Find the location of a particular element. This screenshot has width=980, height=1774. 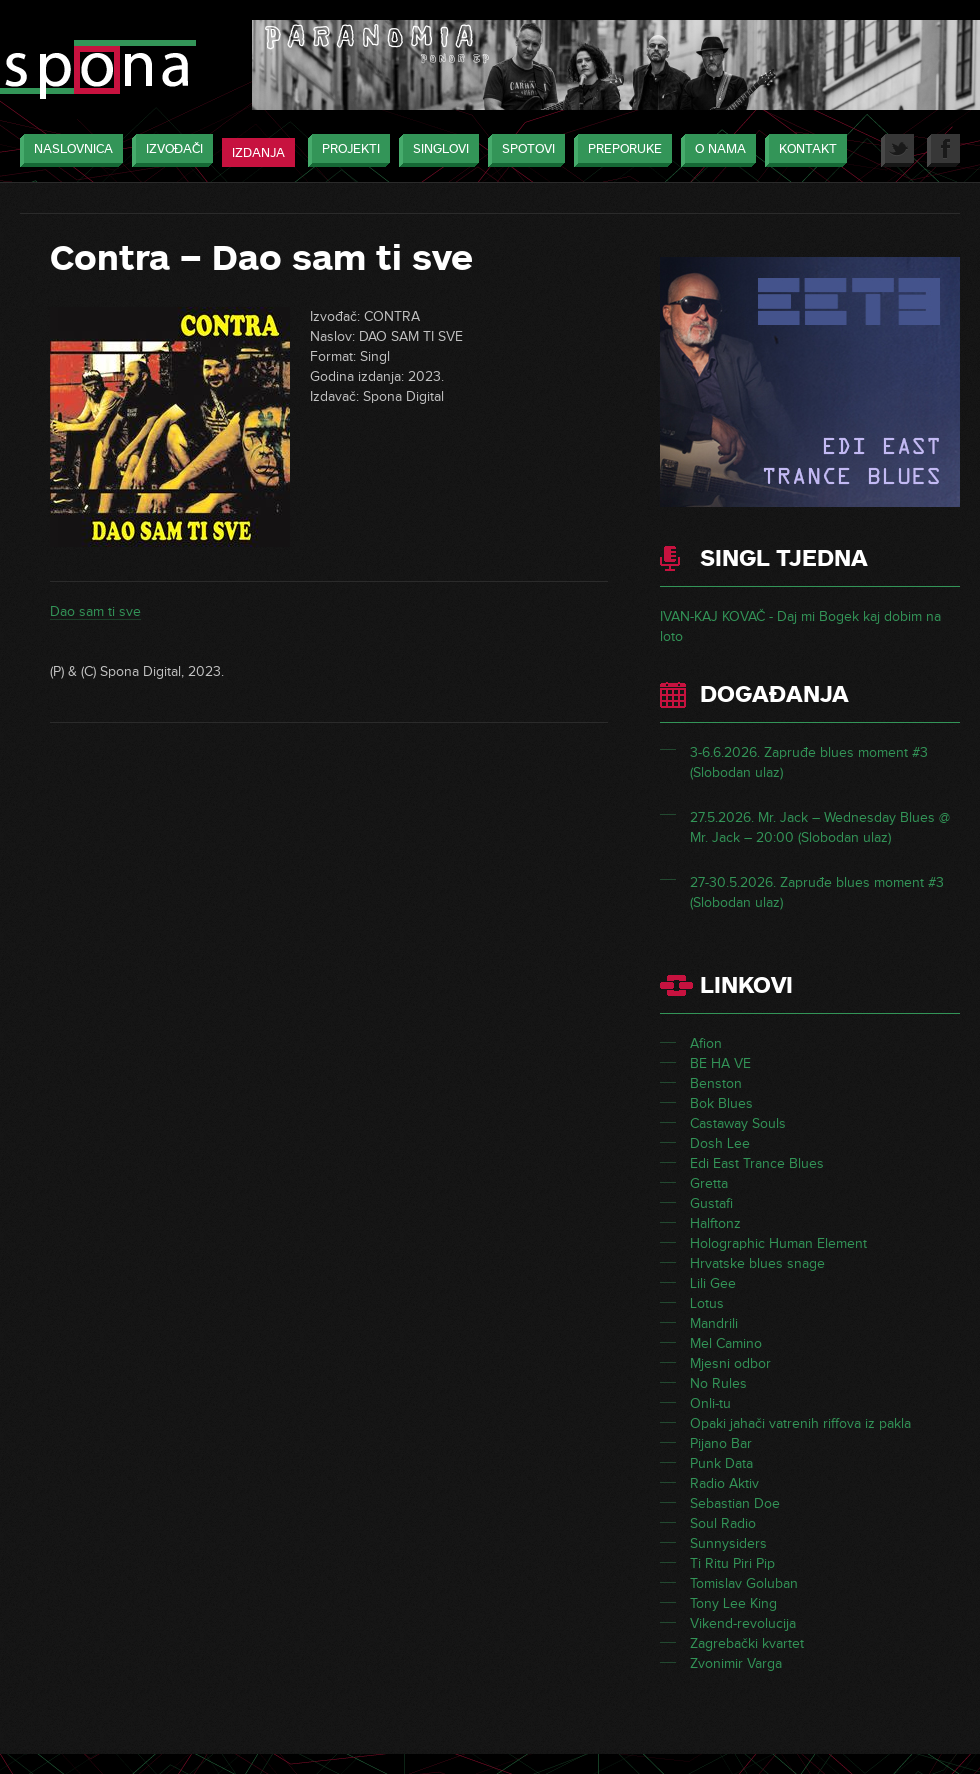

Sunnysiders is located at coordinates (728, 1543).